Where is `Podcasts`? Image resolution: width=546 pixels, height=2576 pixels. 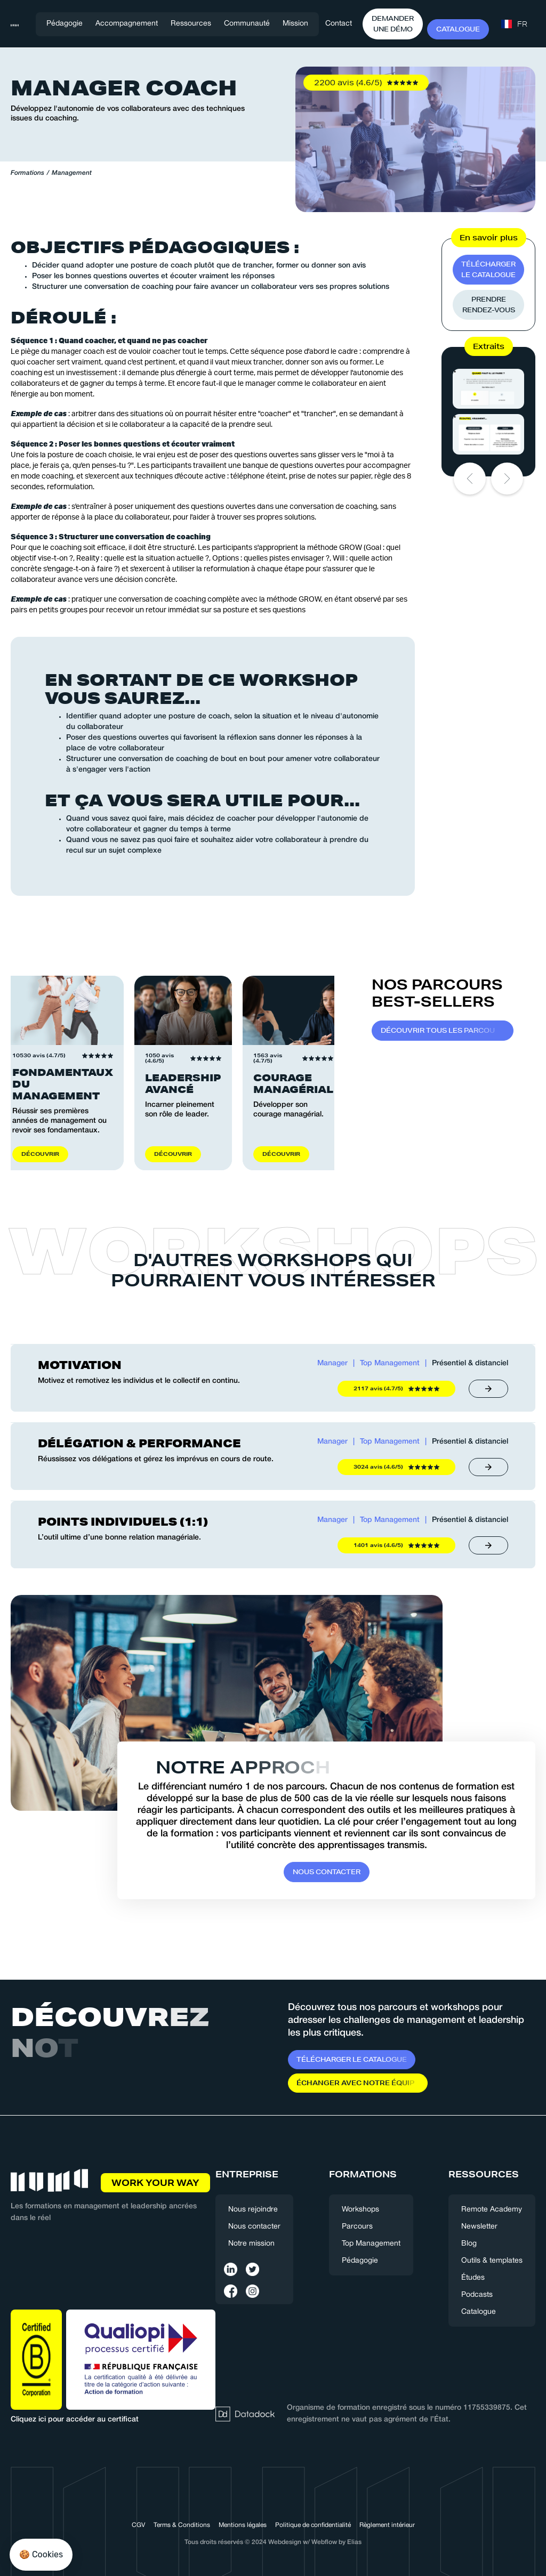 Podcasts is located at coordinates (477, 2294).